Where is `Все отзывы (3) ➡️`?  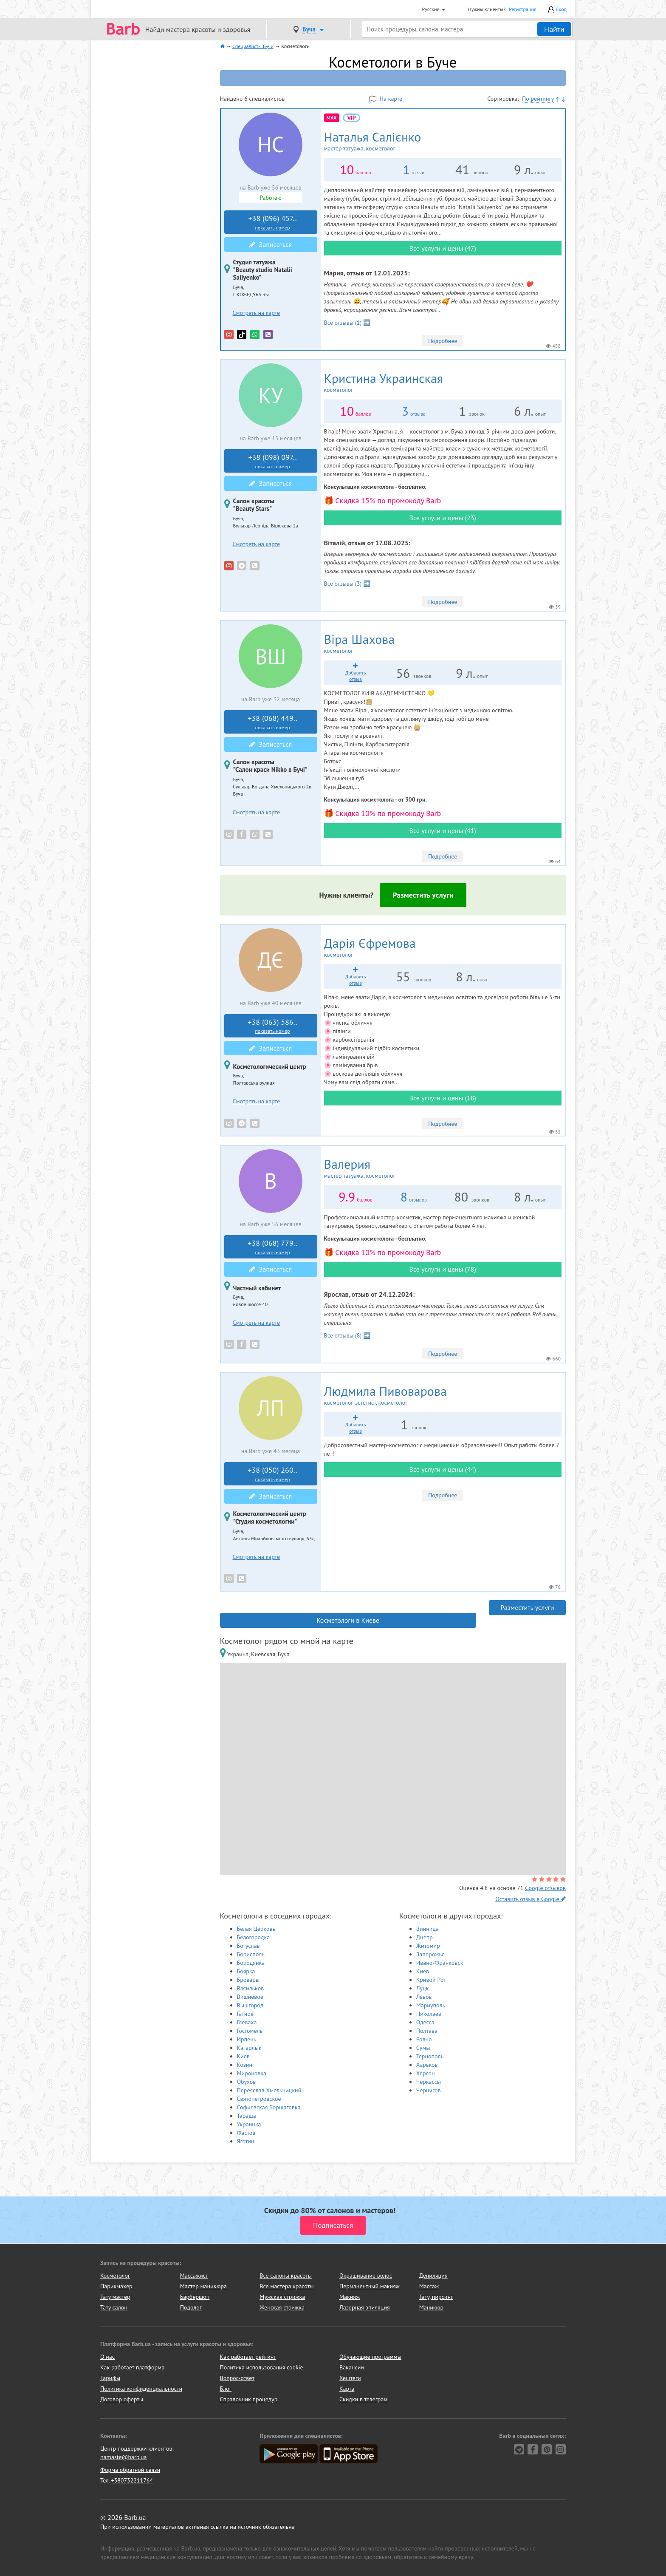
Все отзывы (3) ➡️ is located at coordinates (347, 583).